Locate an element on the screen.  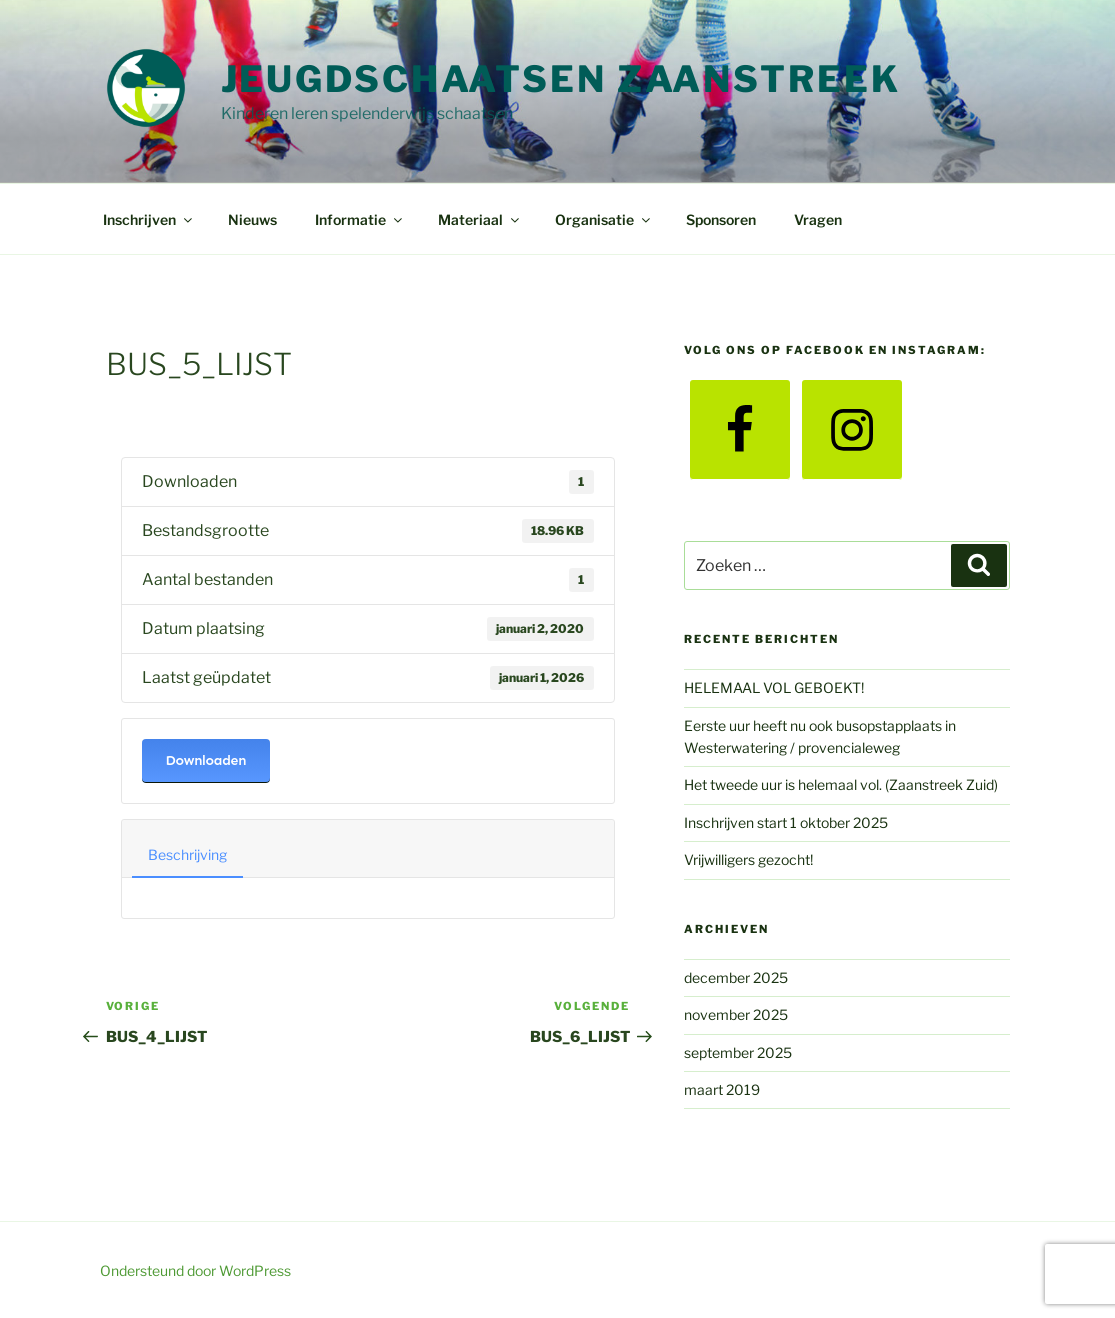
december 2025 is located at coordinates (736, 977).